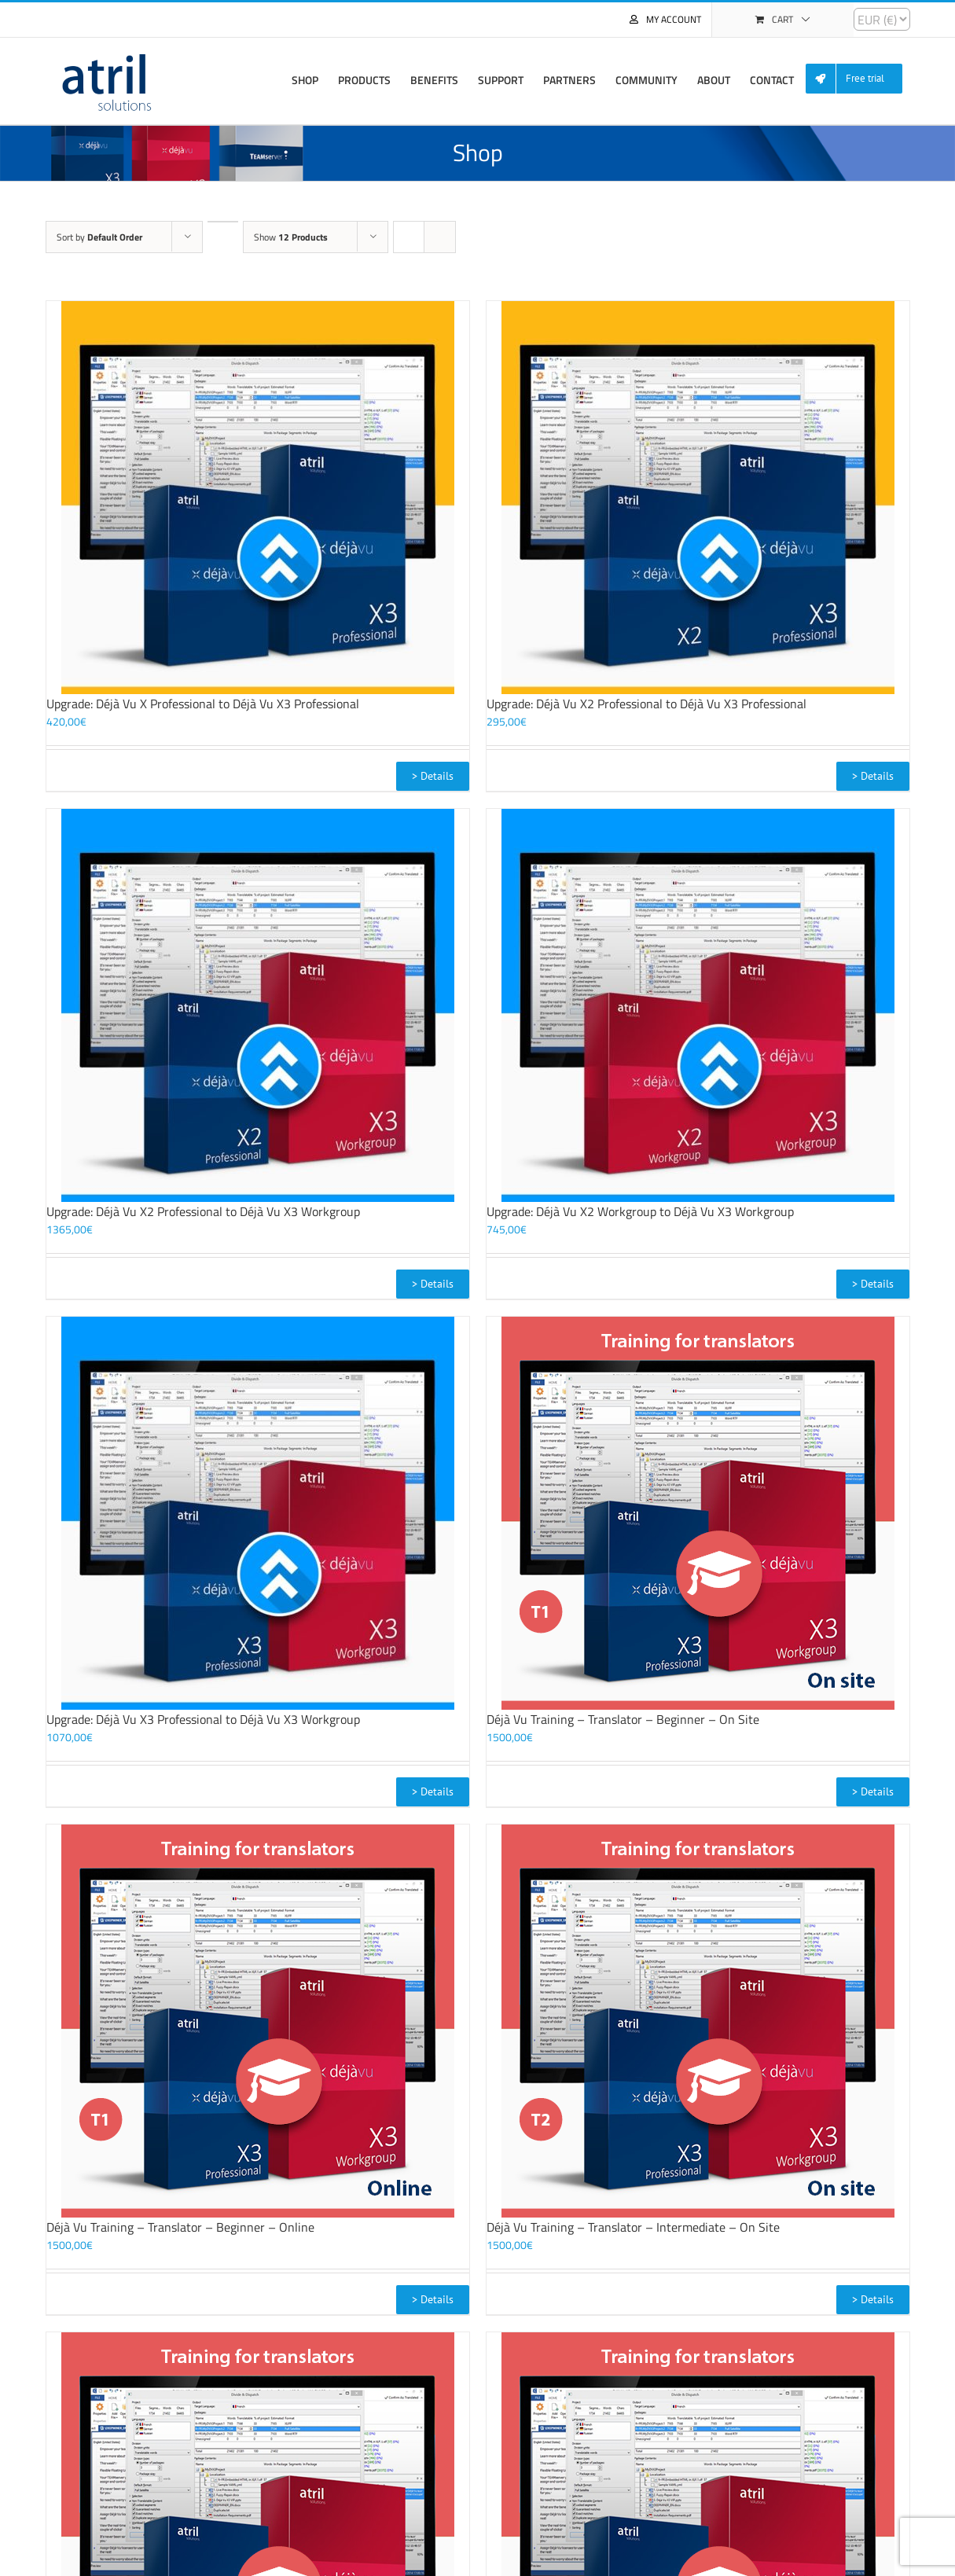 The height and width of the screenshot is (2576, 955). I want to click on [Déjà Vu Training – Translator – Beginner – Online], so click(257, 2021).